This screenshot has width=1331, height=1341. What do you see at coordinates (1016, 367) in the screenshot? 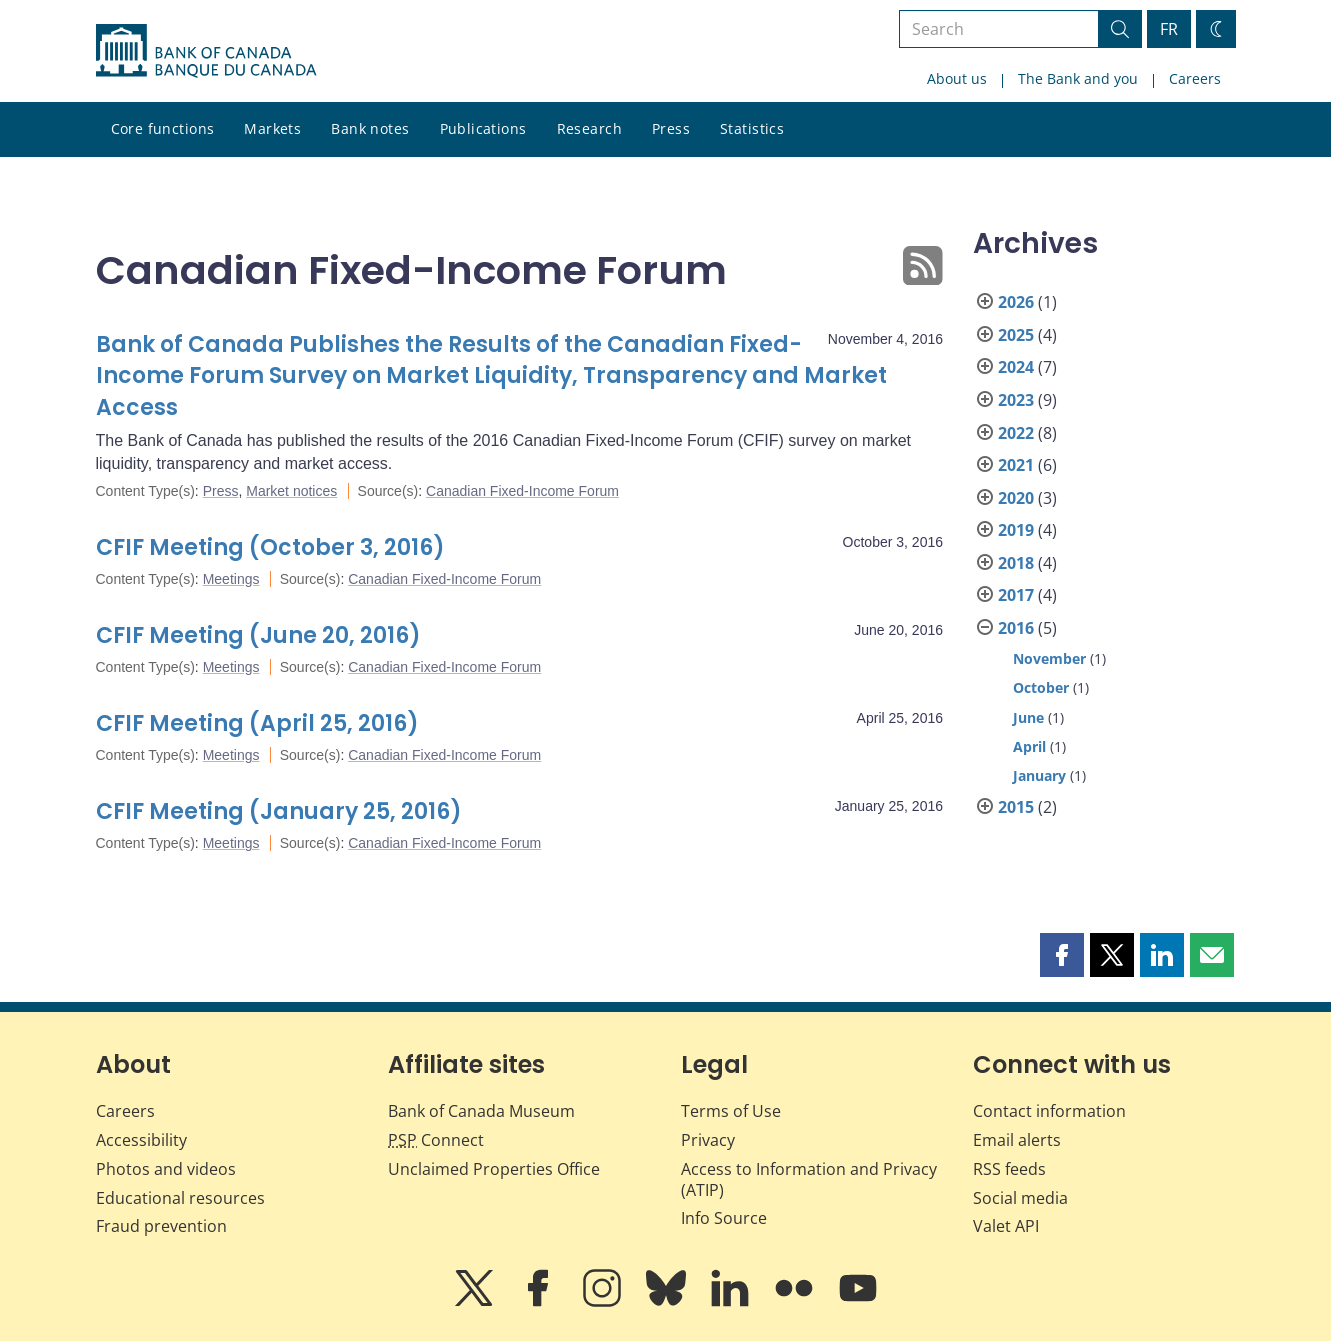
I see `2024` at bounding box center [1016, 367].